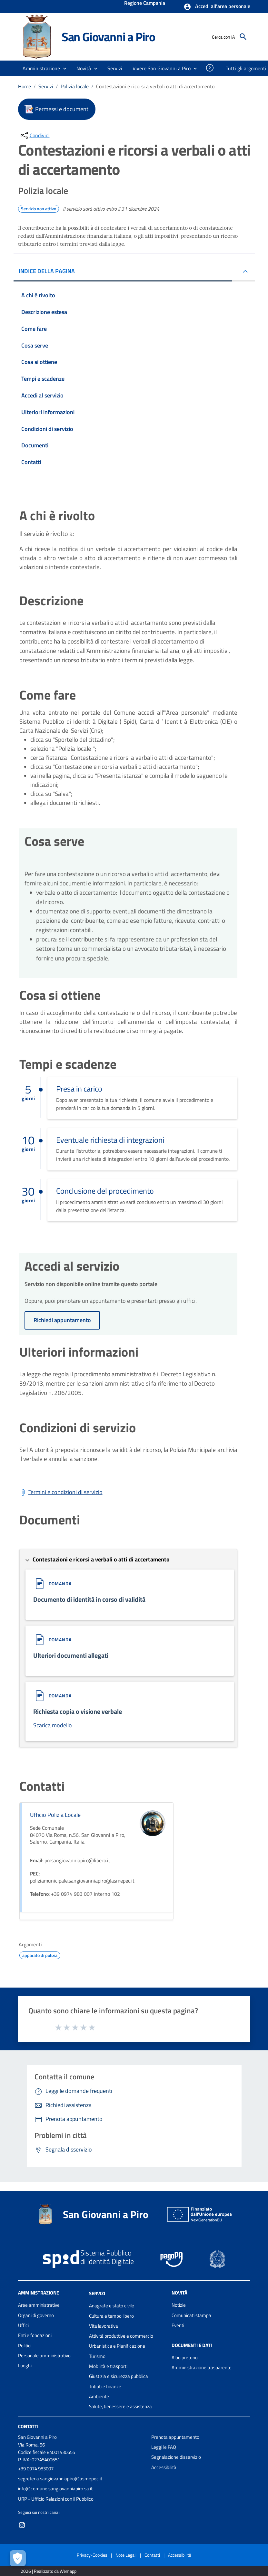 The image size is (268, 2576). I want to click on Anagrafe e stato civile, so click(111, 2305).